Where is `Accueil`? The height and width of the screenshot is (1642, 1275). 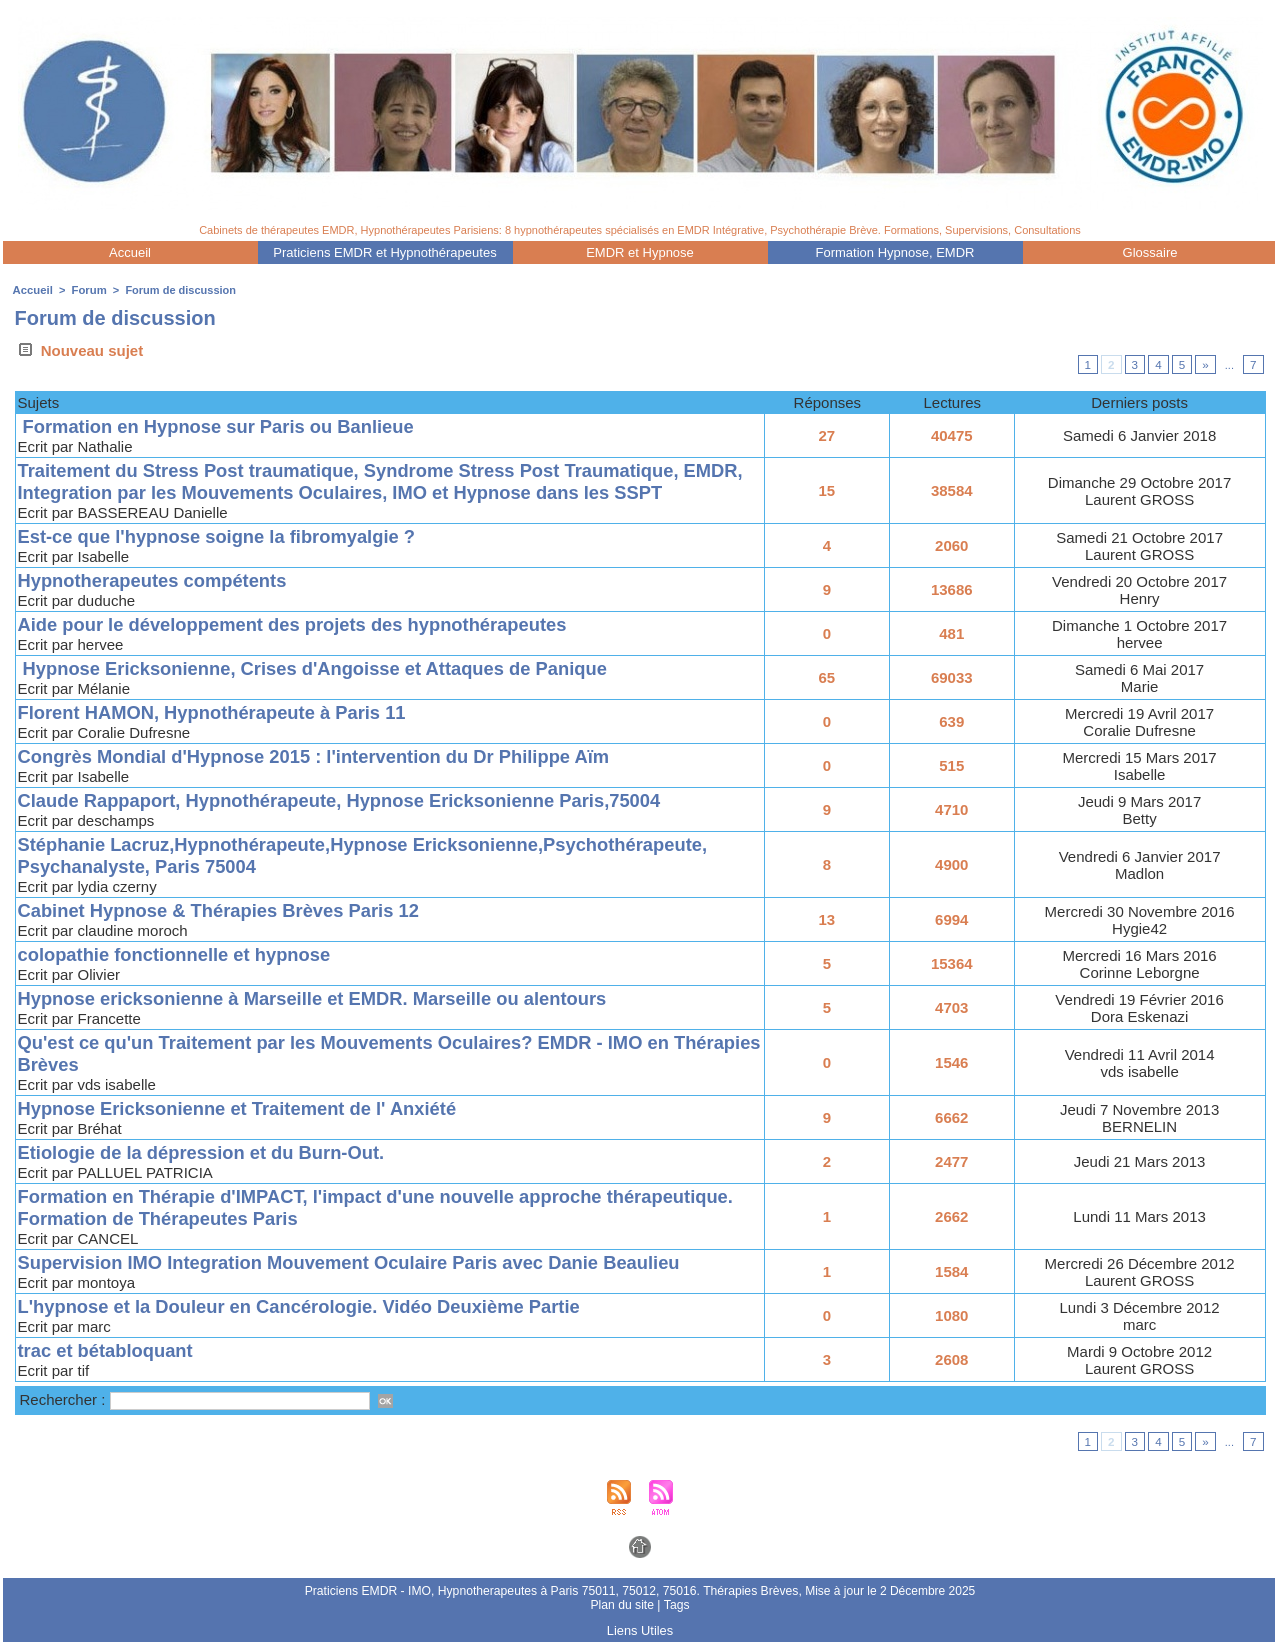 Accueil is located at coordinates (130, 252).